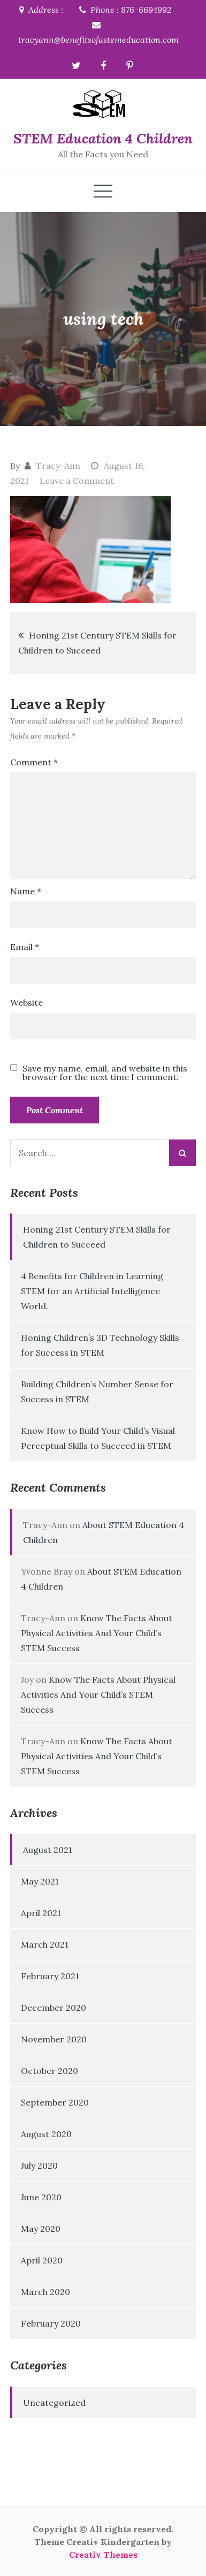 Image resolution: width=206 pixels, height=2576 pixels. Describe the element at coordinates (51, 2323) in the screenshot. I see `February 2020` at that location.